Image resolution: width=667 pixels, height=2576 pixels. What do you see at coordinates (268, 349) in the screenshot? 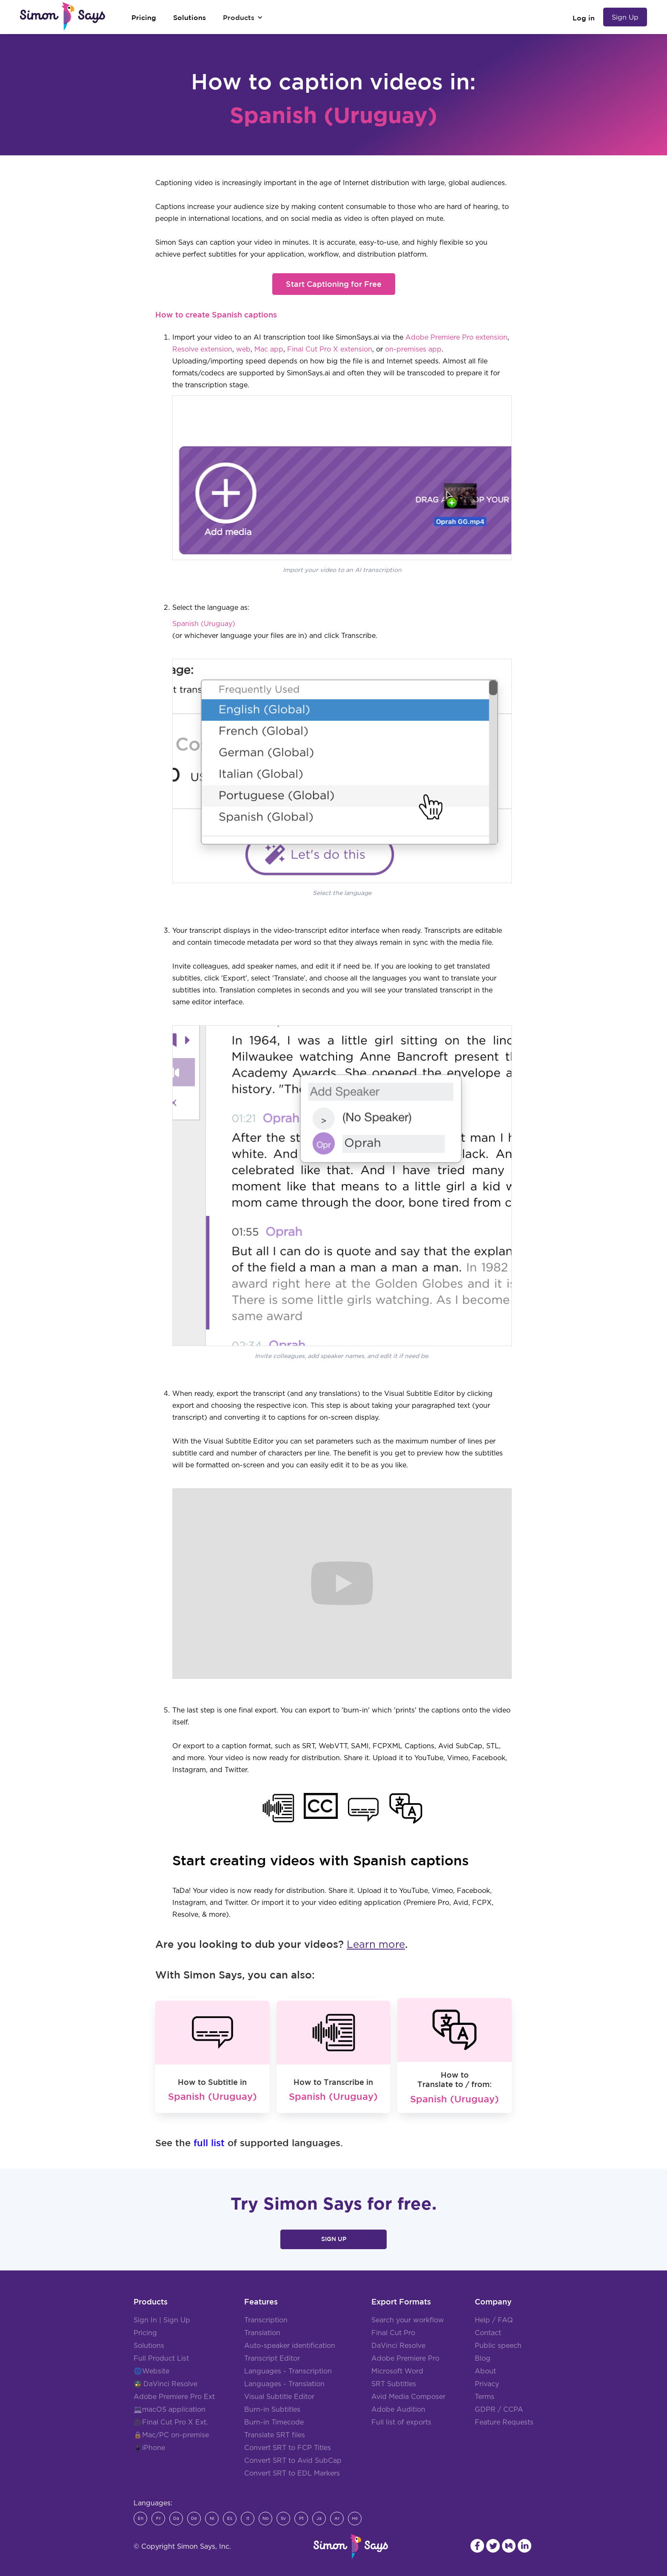
I see `Mac app` at bounding box center [268, 349].